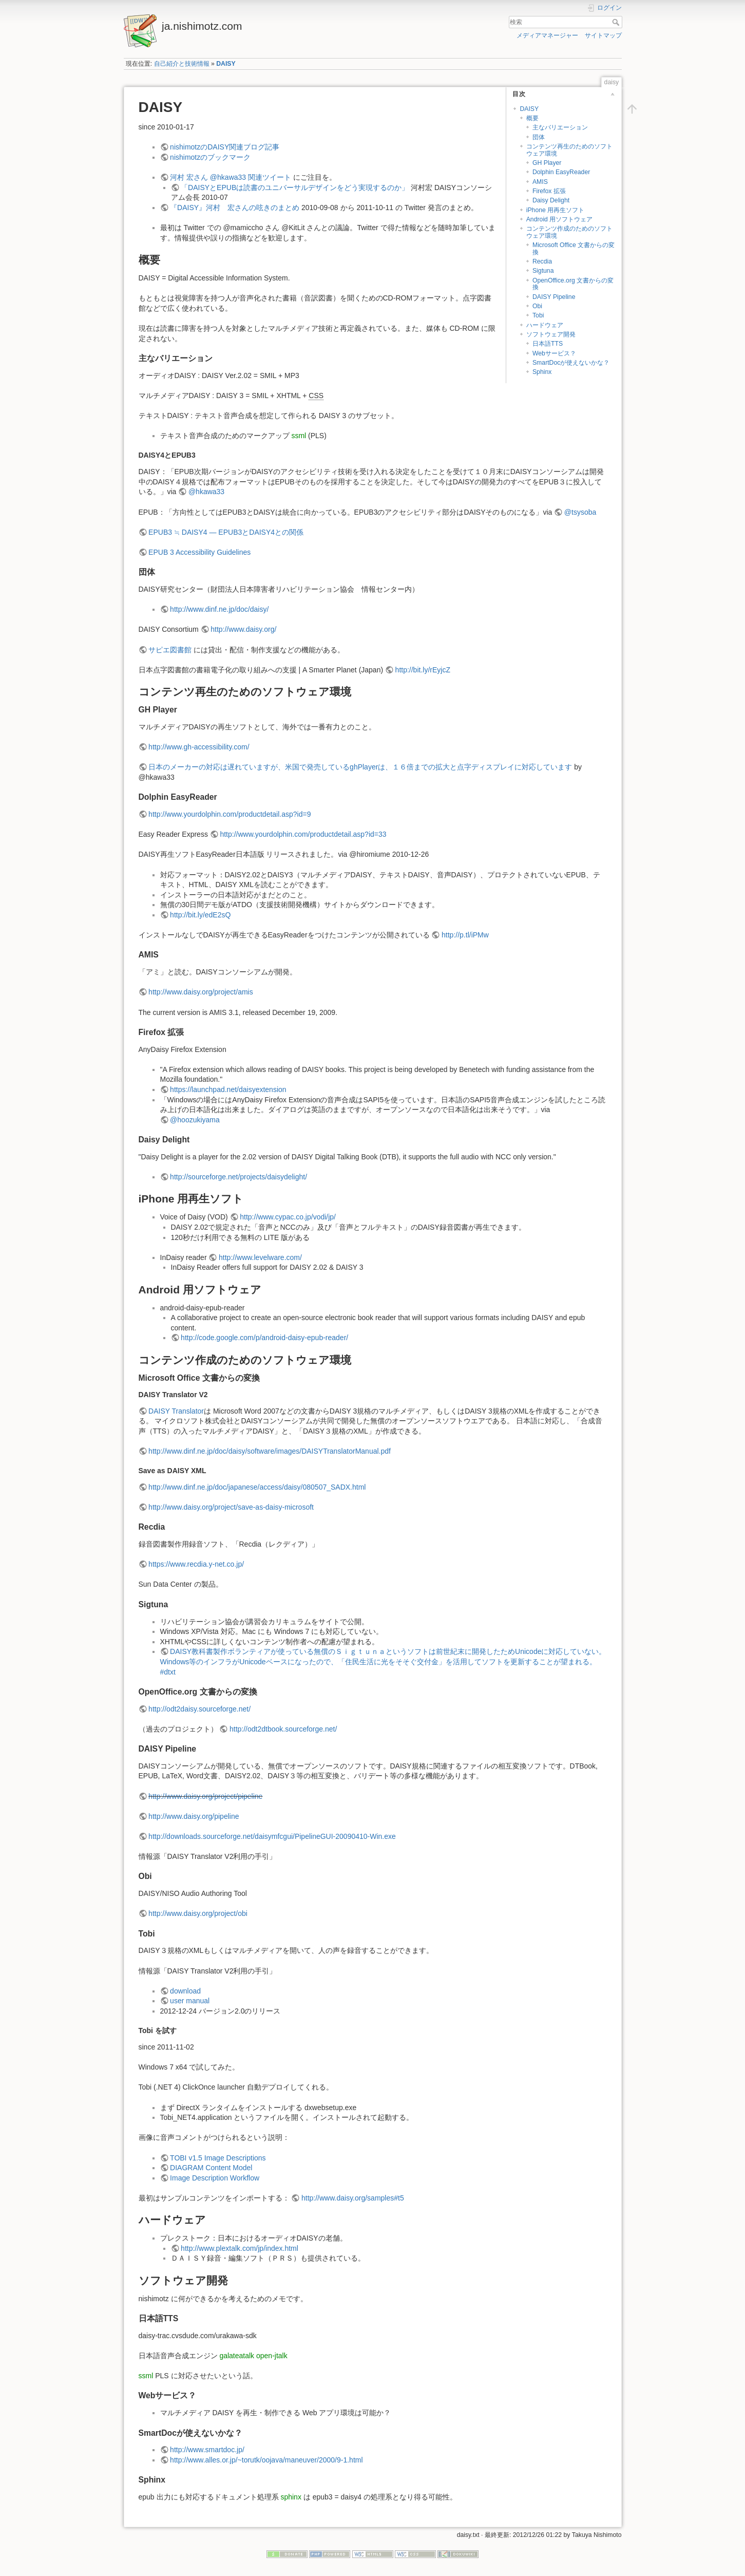 This screenshot has height=2576, width=745. What do you see at coordinates (617, 22) in the screenshot?
I see `検索` at bounding box center [617, 22].